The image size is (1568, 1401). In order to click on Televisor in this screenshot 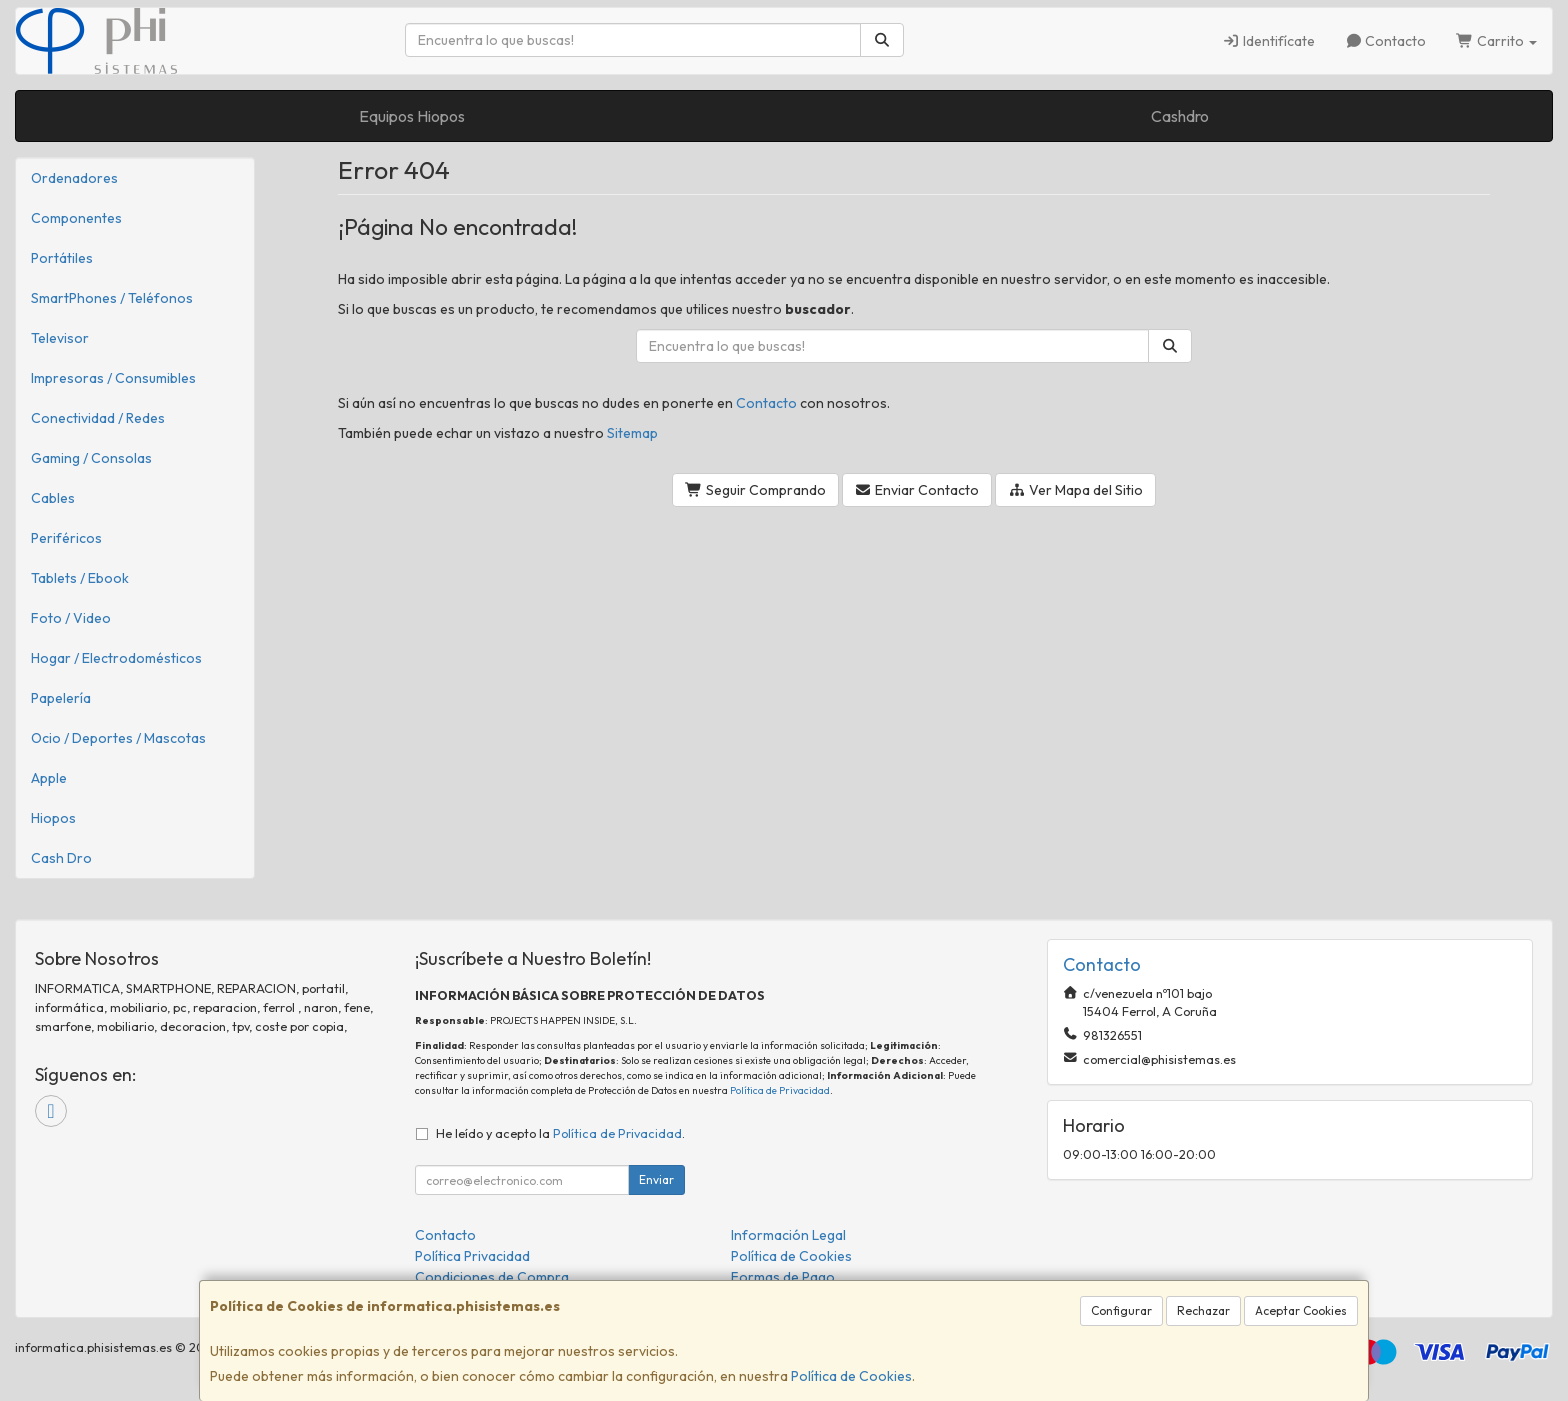, I will do `click(60, 338)`.